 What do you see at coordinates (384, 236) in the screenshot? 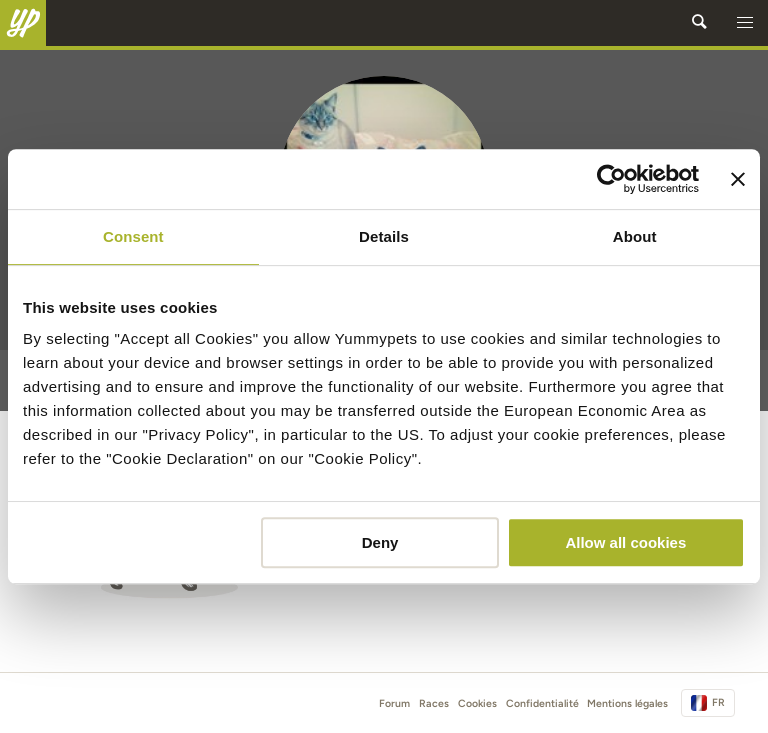
I see `Details [tab]` at bounding box center [384, 236].